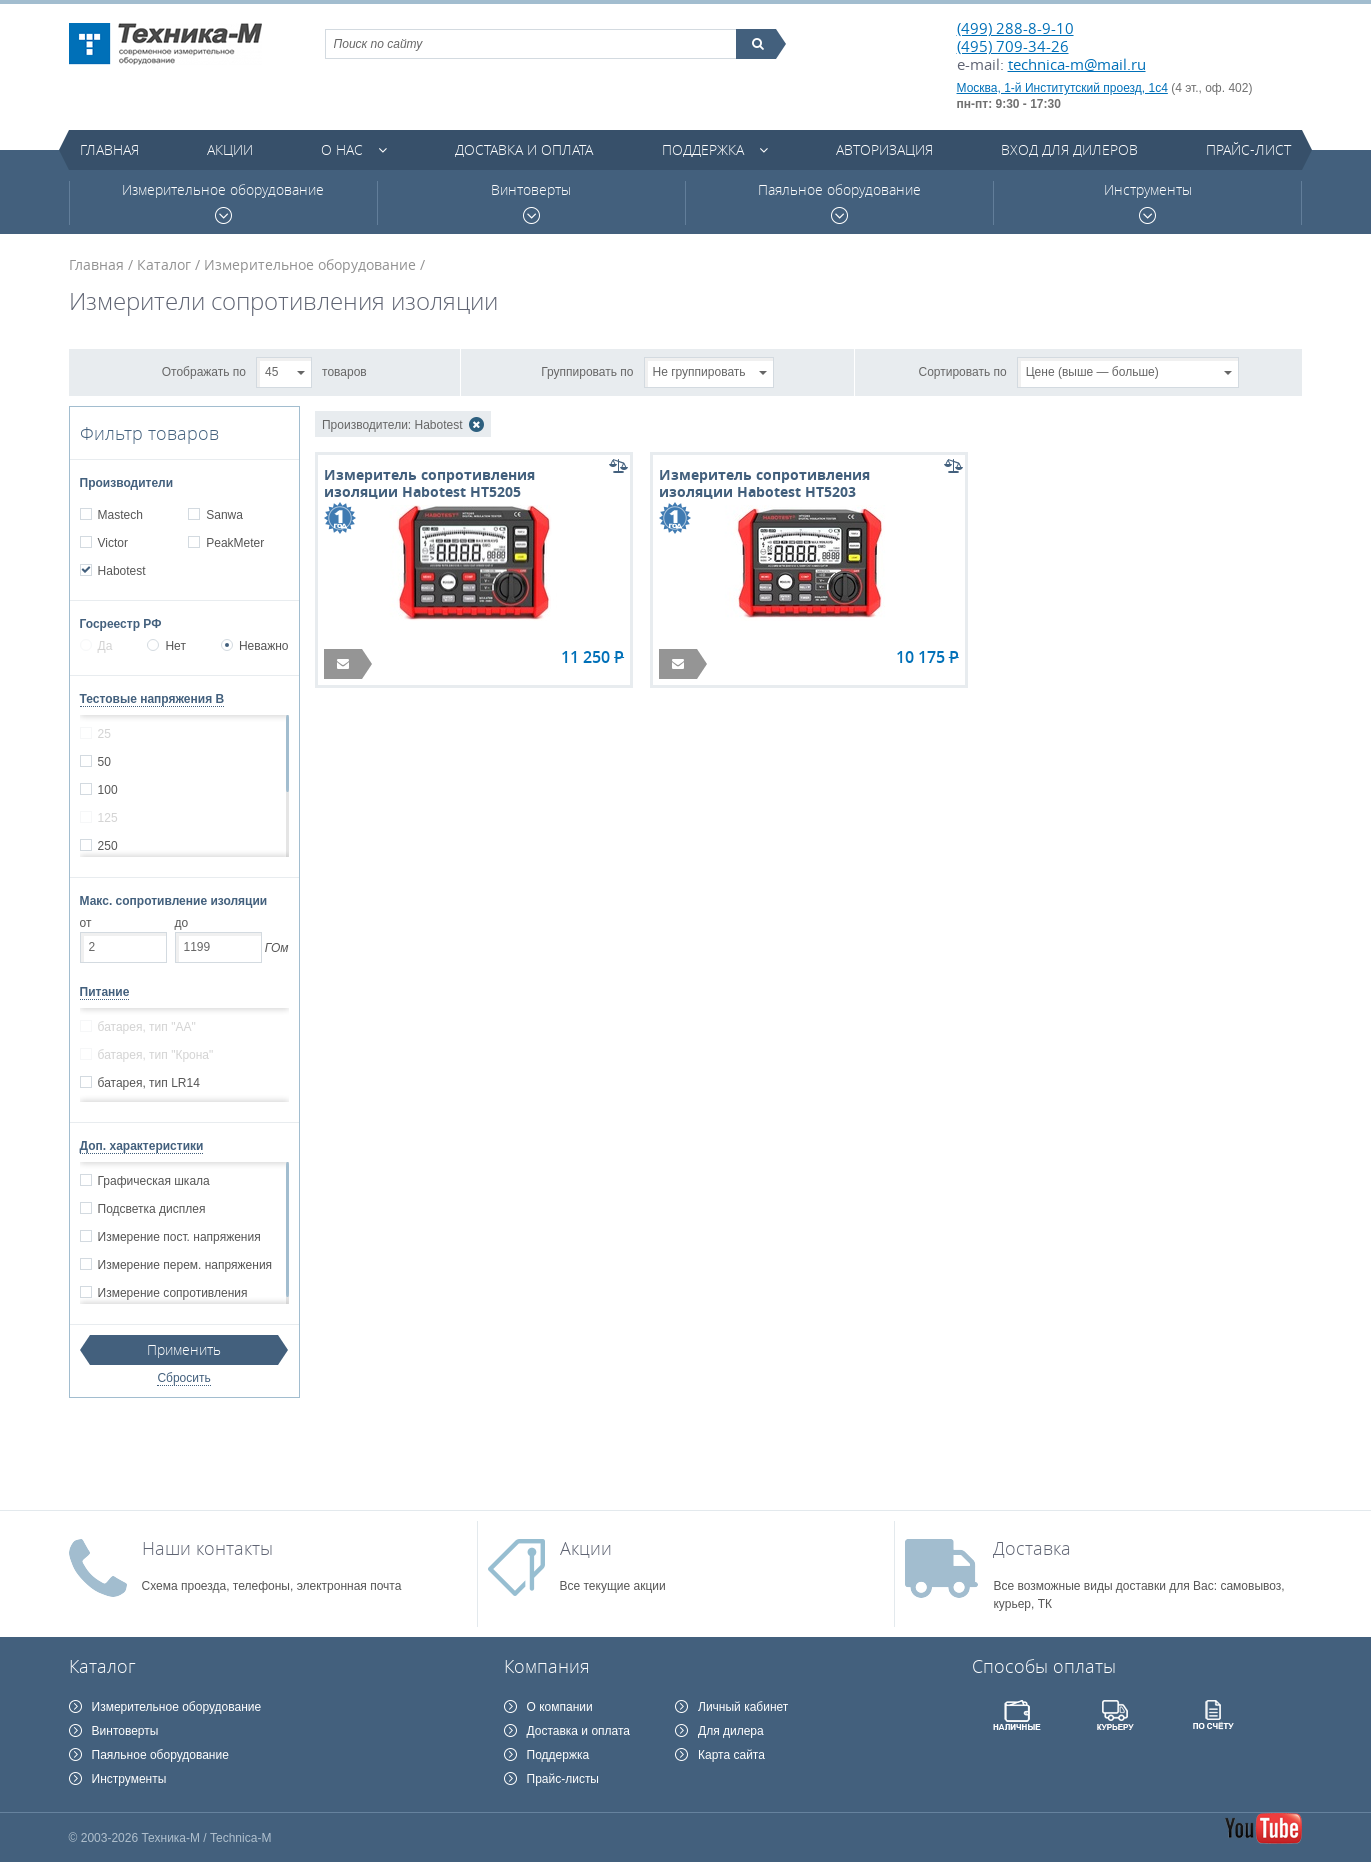 This screenshot has width=1371, height=1862. I want to click on Sanwa, so click(224, 515).